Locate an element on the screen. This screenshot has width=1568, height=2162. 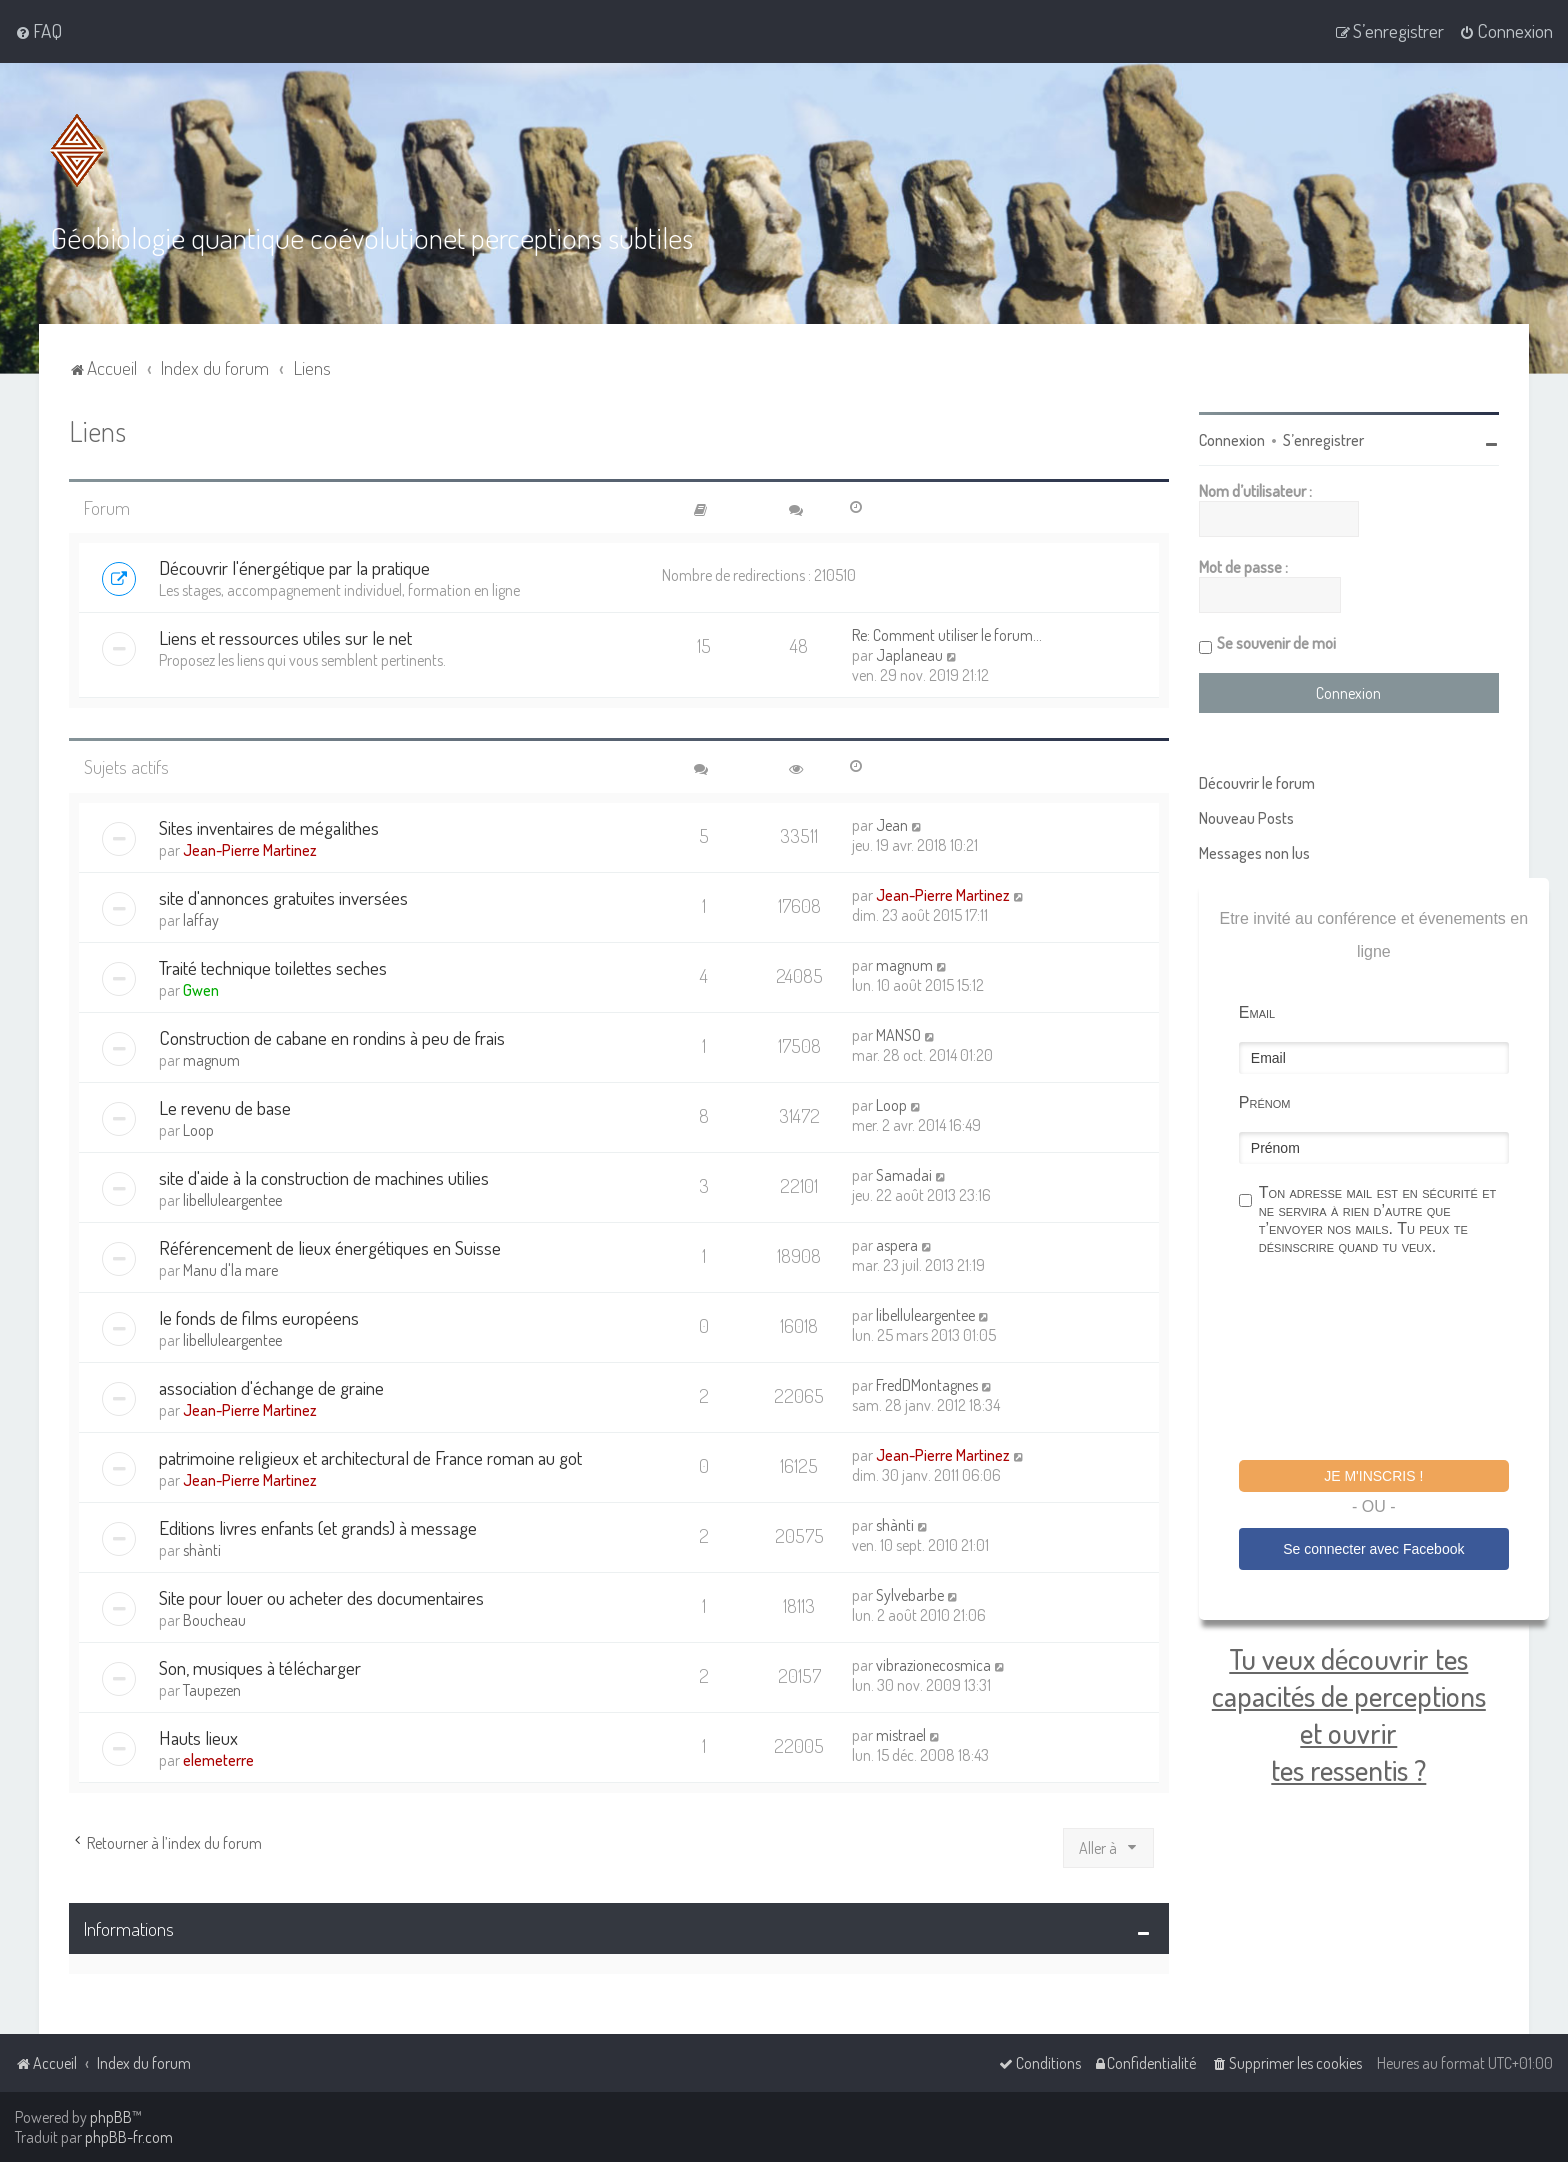
Email is located at coordinates (1257, 1011).